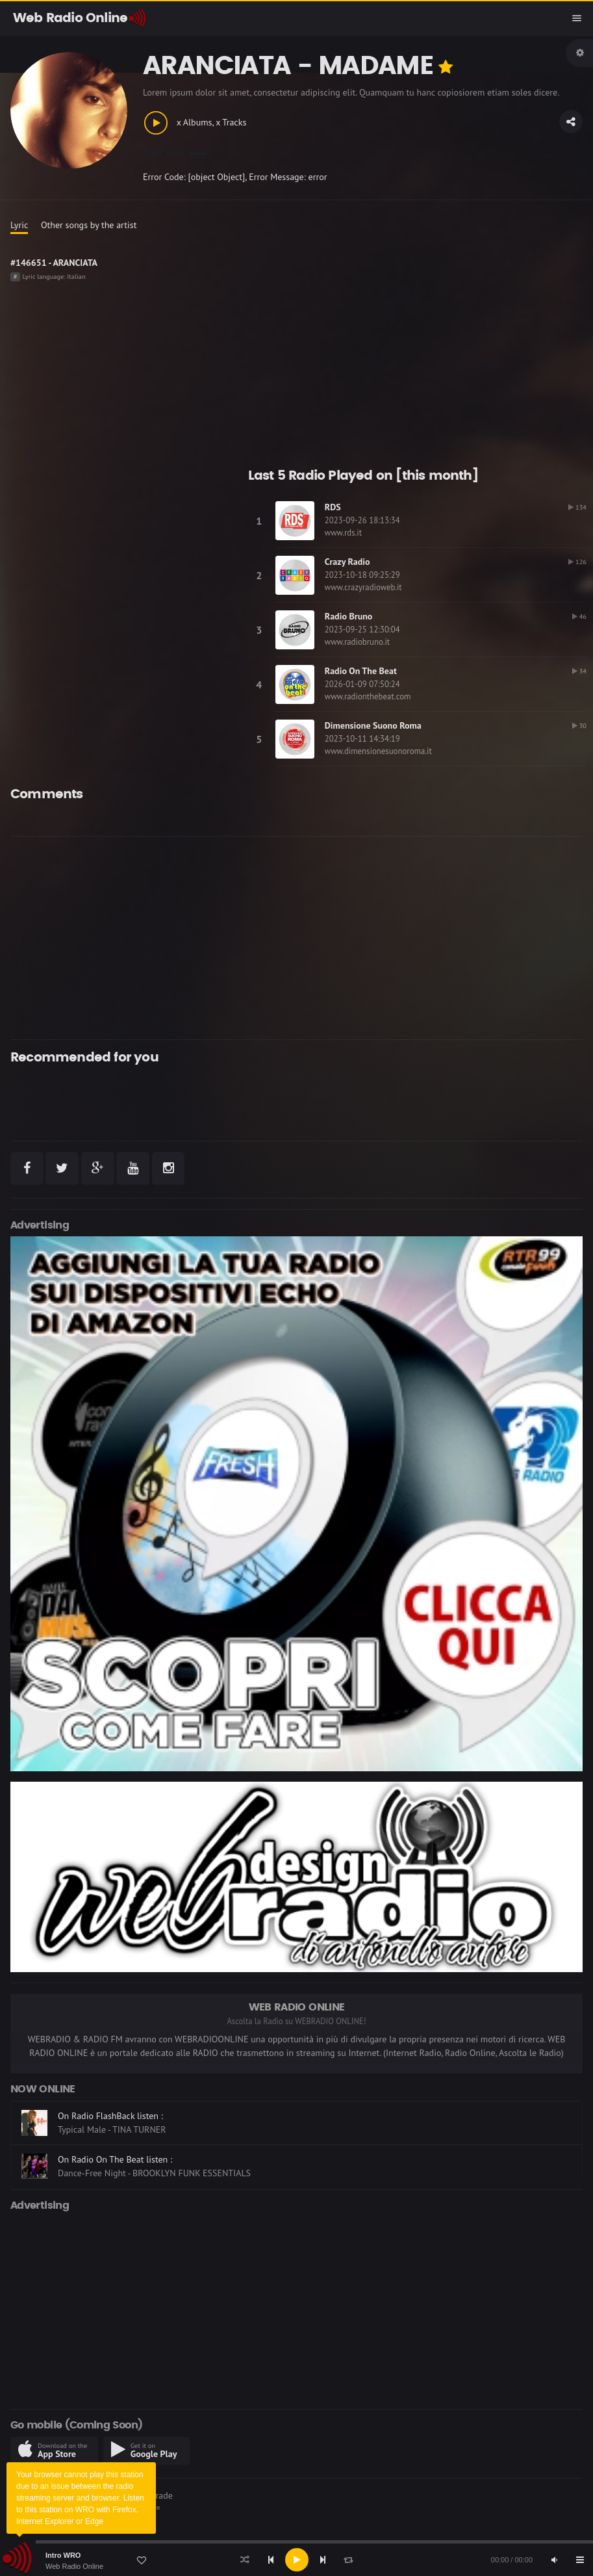  What do you see at coordinates (110, 2116) in the screenshot?
I see `On Radio FlashBack listen :` at bounding box center [110, 2116].